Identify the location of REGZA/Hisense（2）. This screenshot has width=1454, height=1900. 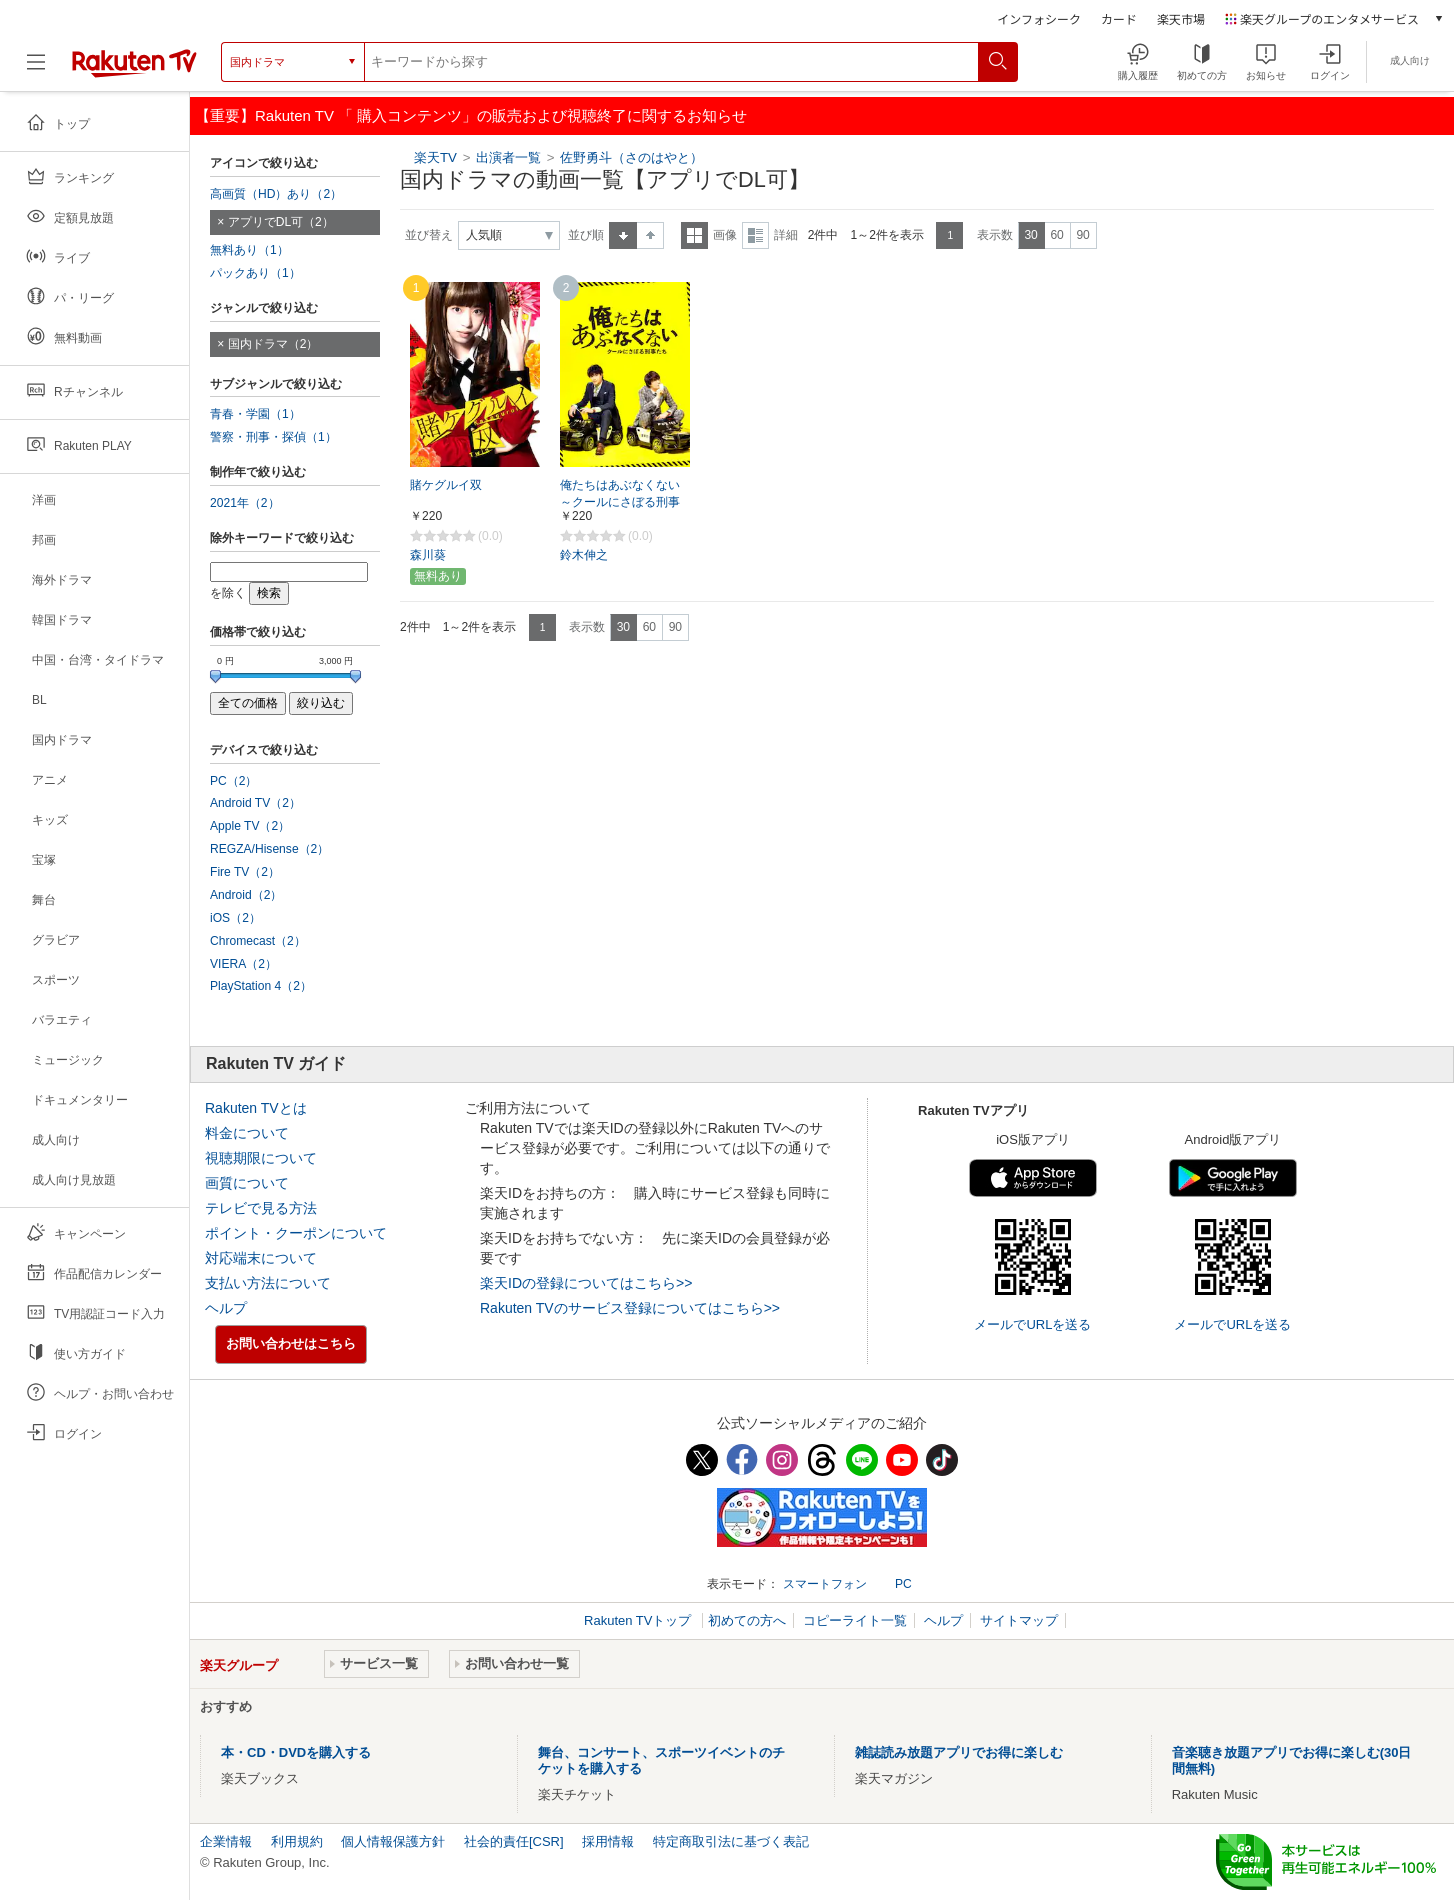
(269, 849).